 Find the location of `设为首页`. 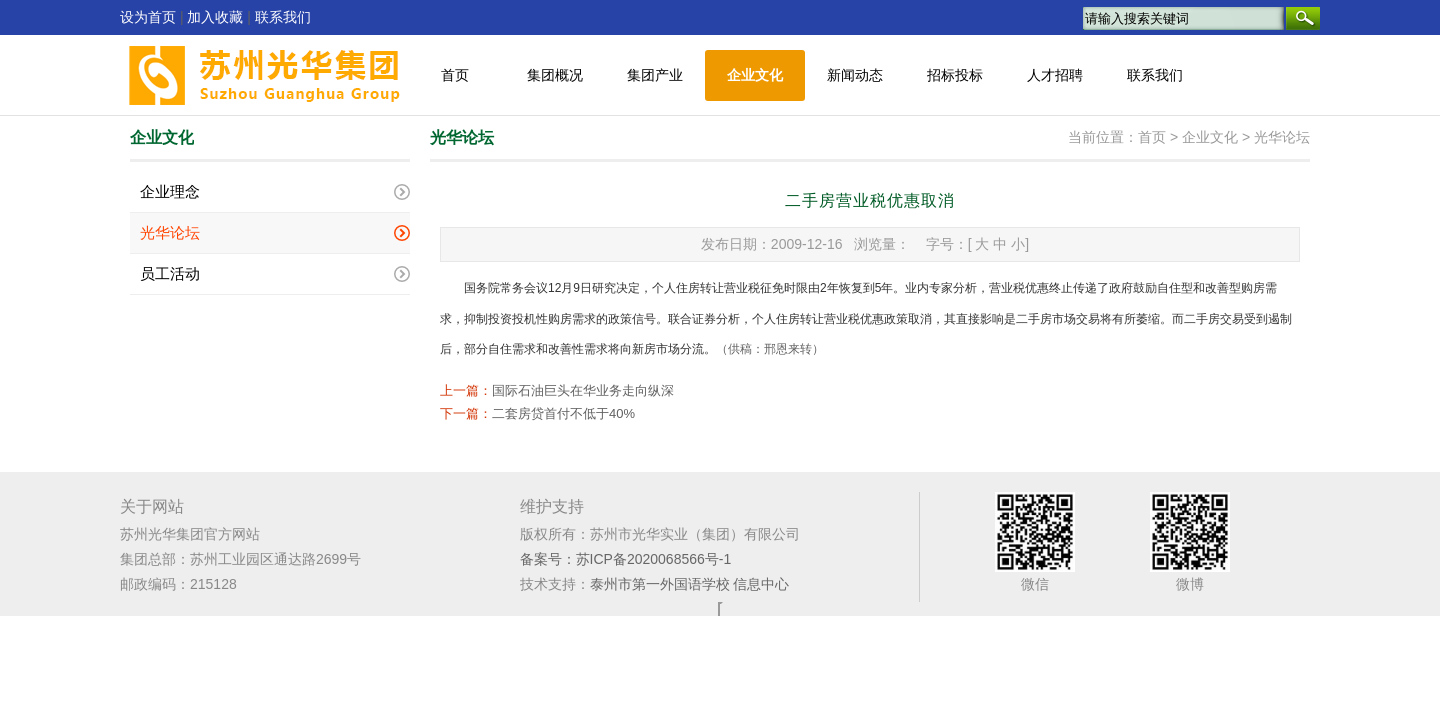

设为首页 is located at coordinates (148, 17).